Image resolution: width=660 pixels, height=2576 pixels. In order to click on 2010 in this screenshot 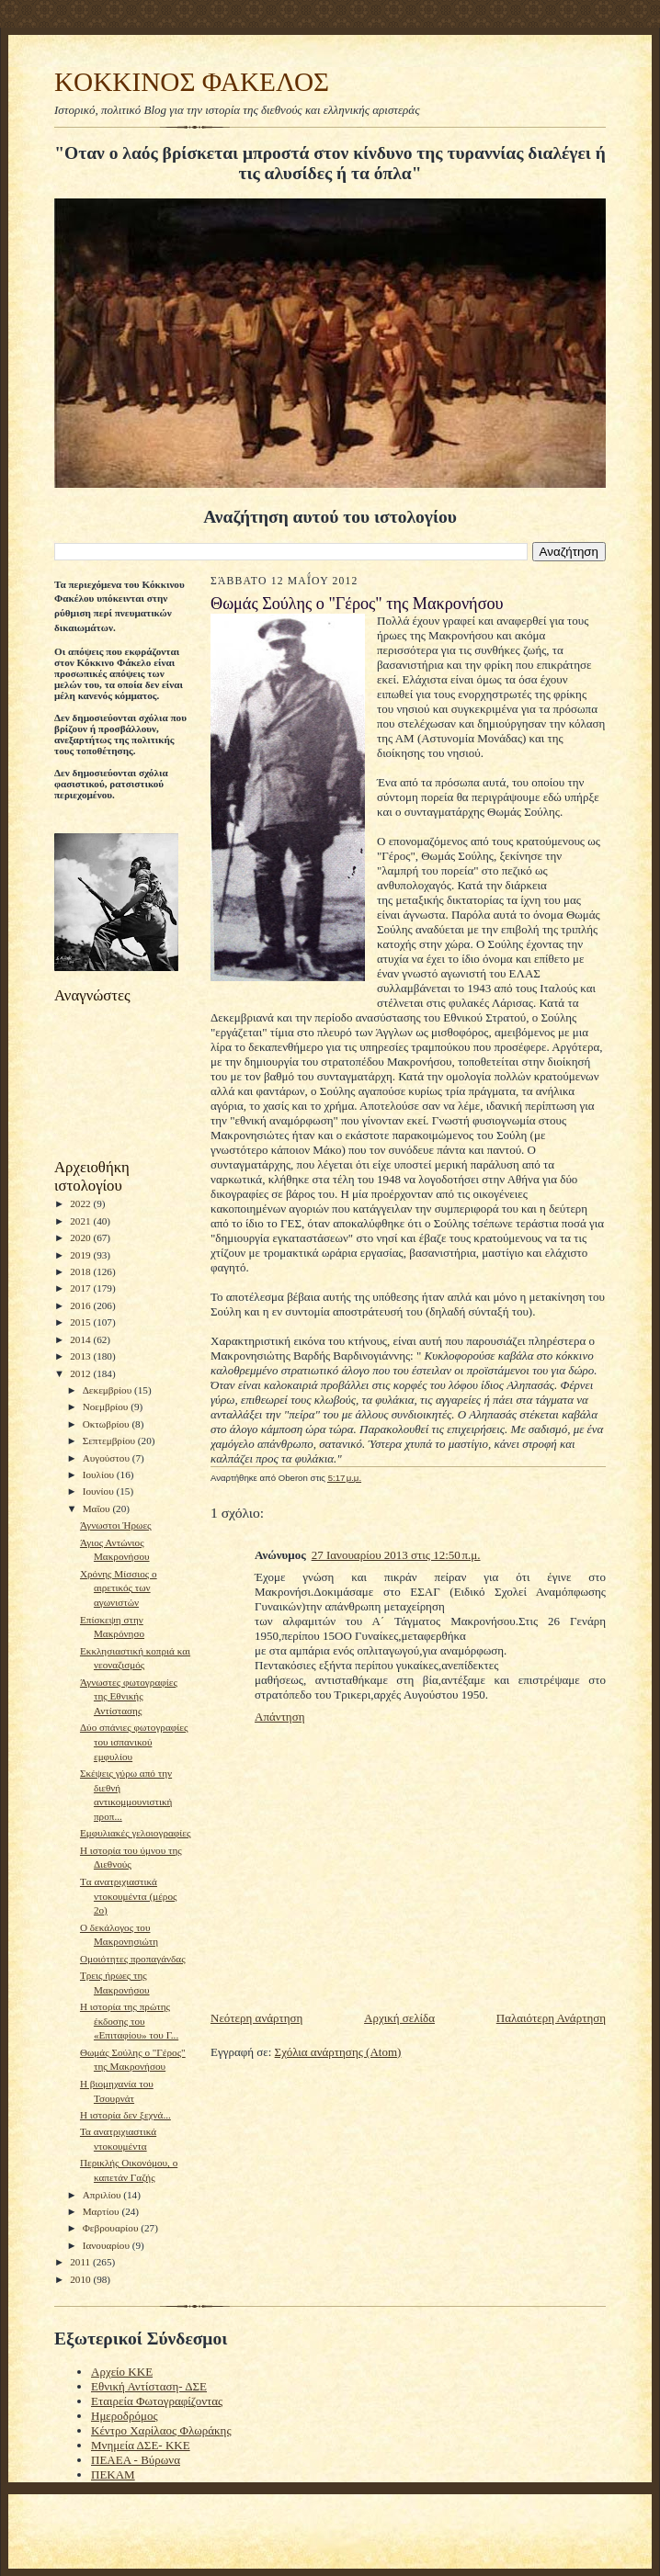, I will do `click(81, 2279)`.